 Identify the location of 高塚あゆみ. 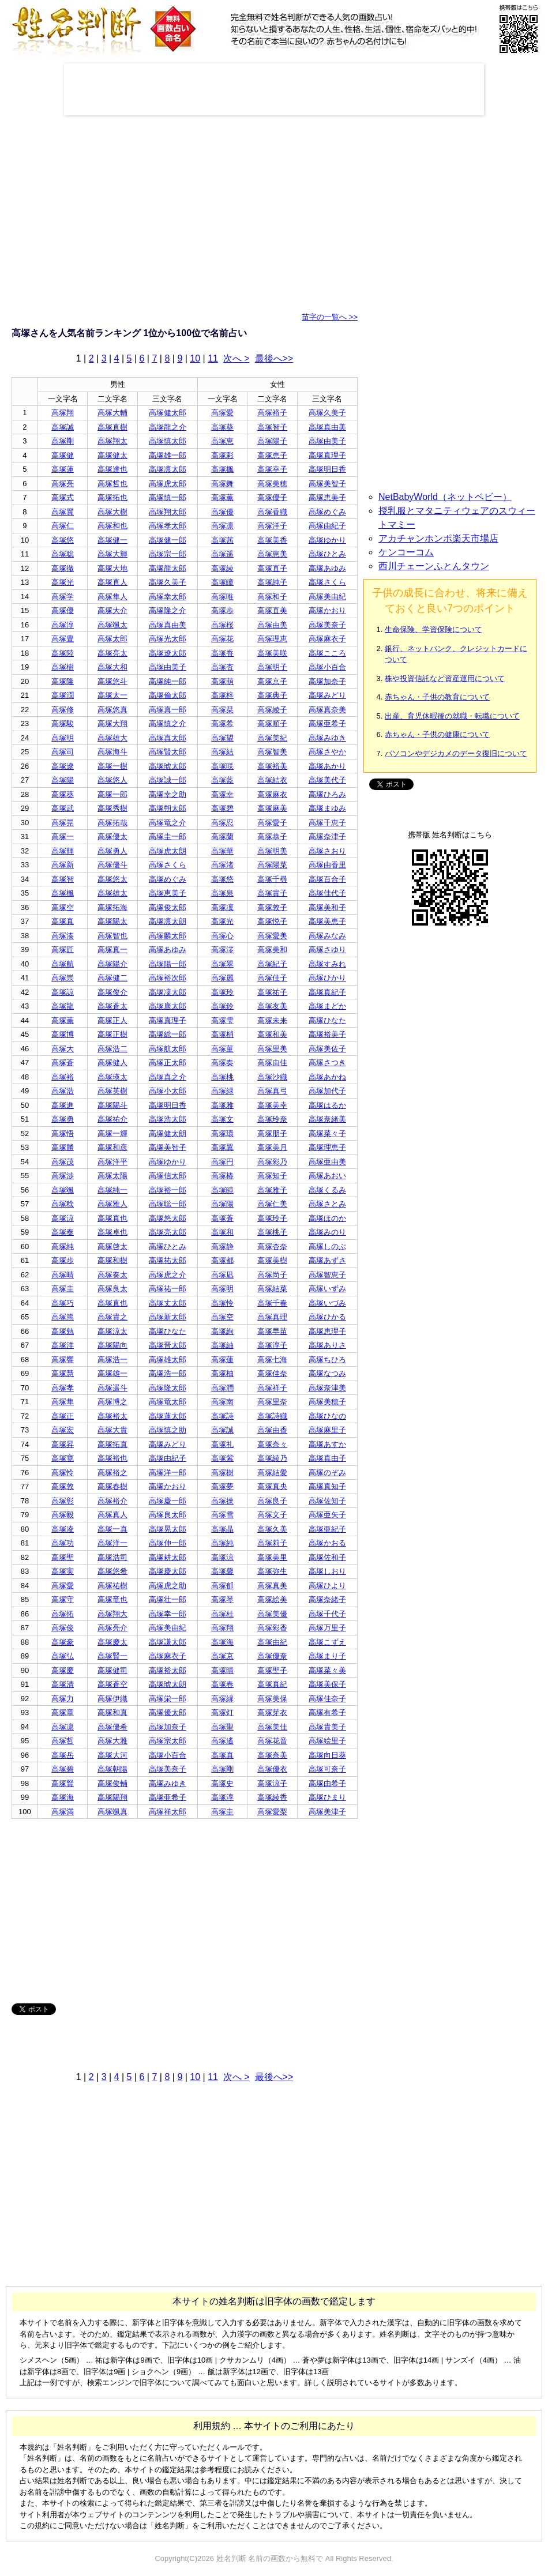
(327, 568).